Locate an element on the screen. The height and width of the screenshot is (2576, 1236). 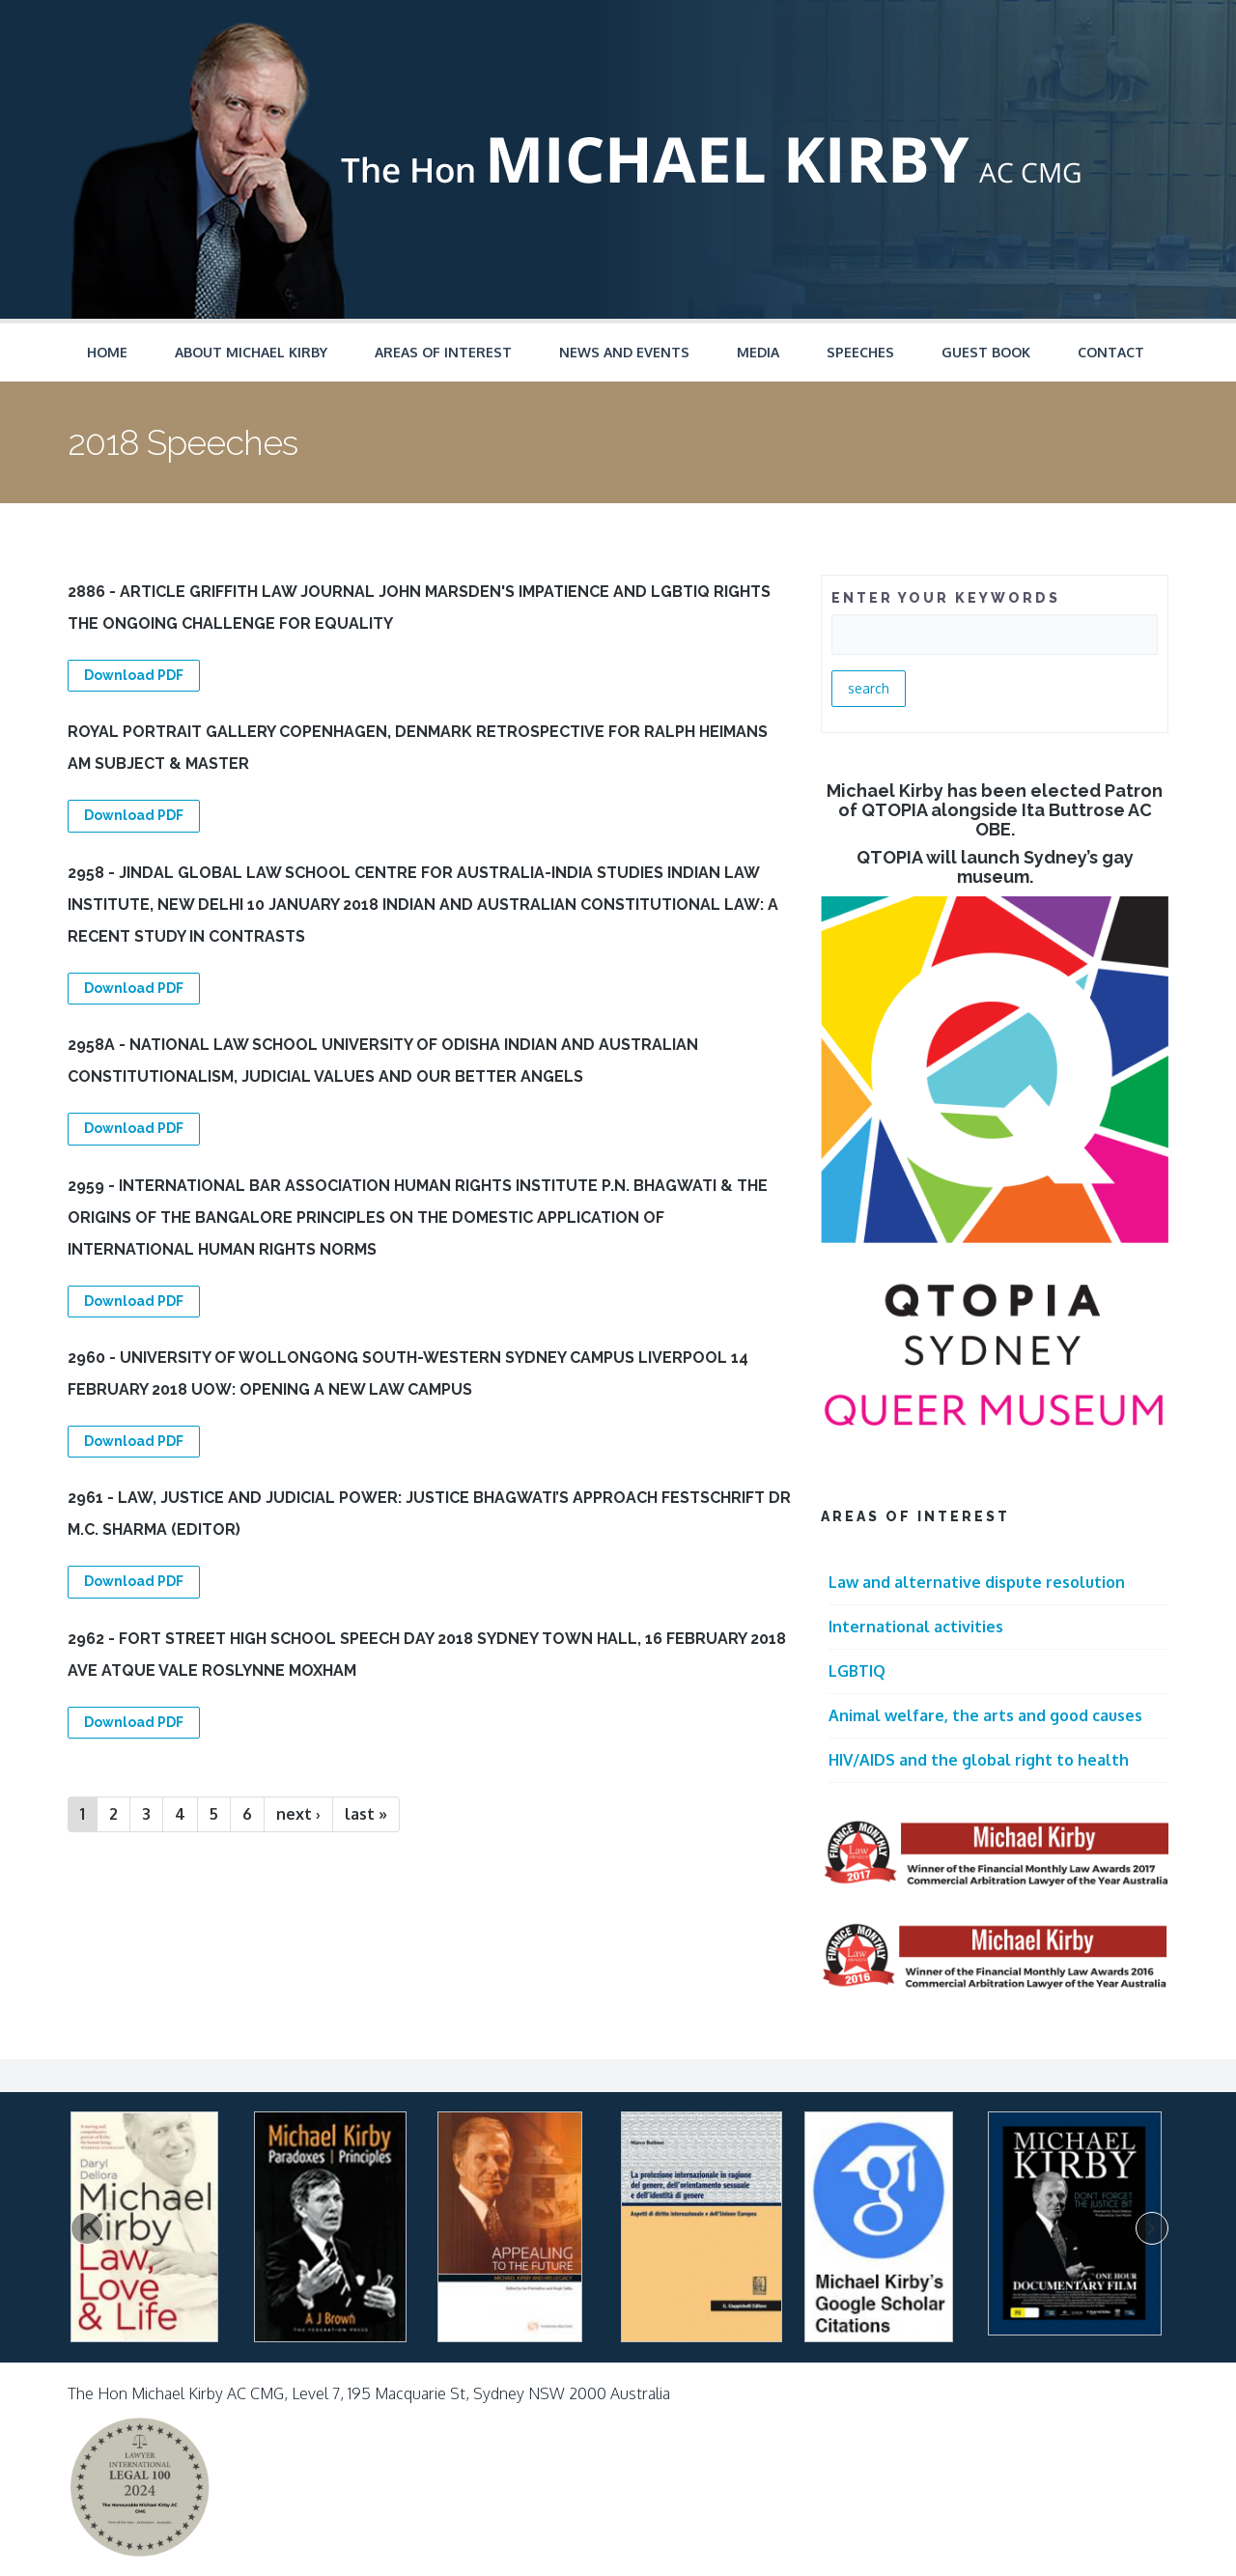
Law and alternative dispute resolution is located at coordinates (977, 1582).